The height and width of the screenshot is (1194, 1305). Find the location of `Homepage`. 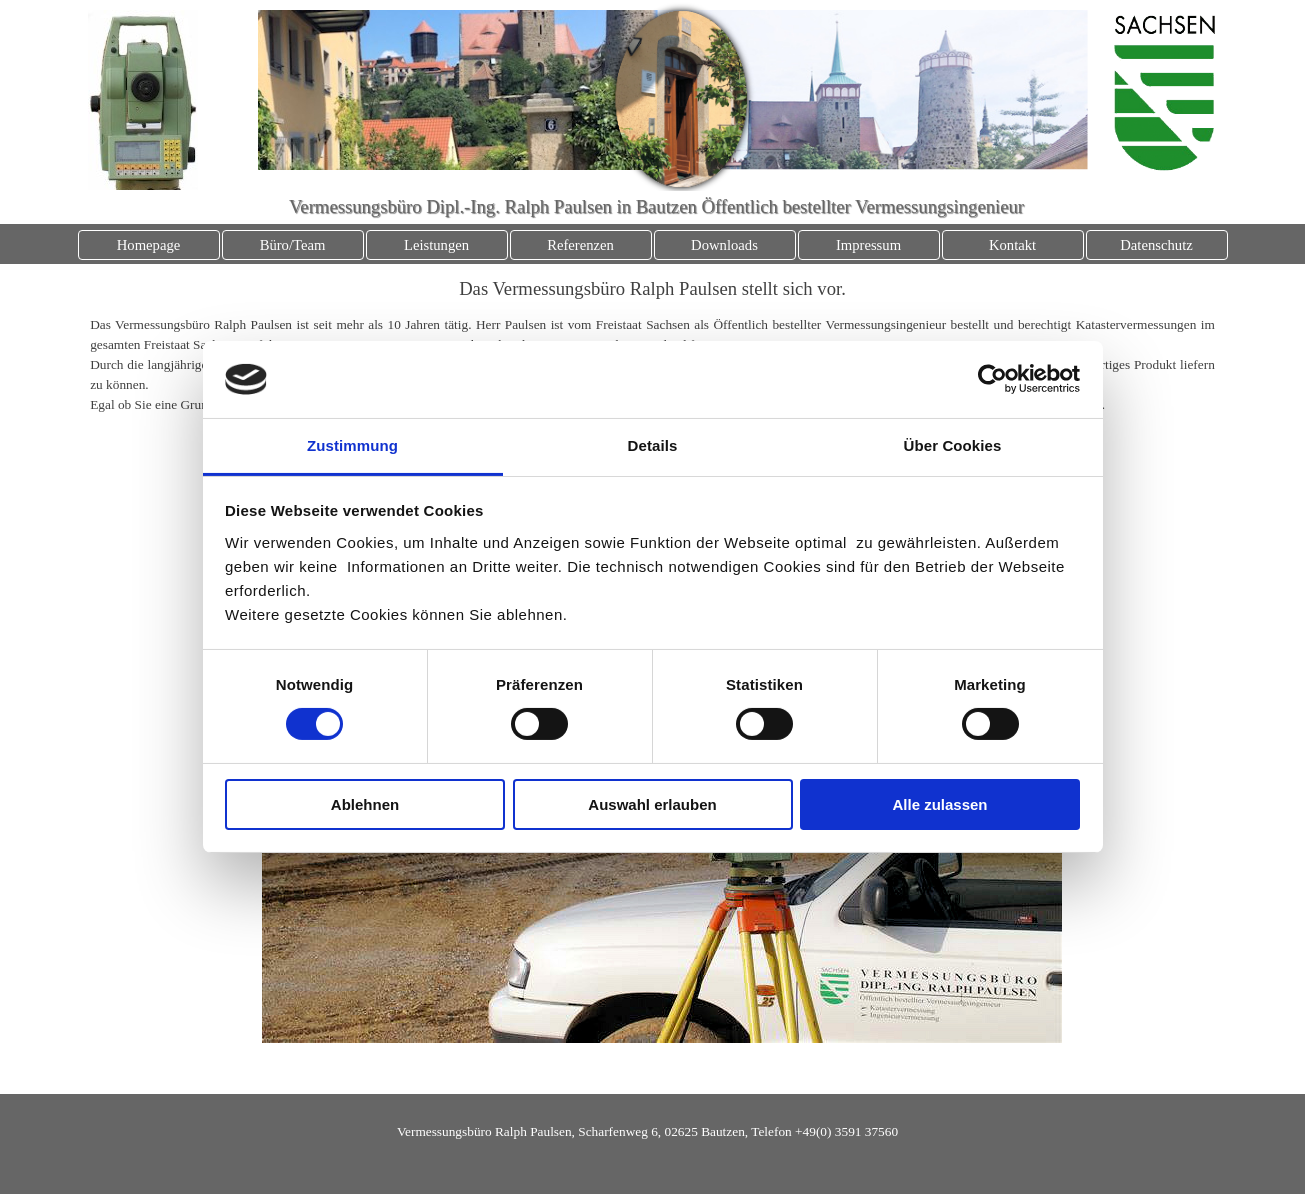

Homepage is located at coordinates (148, 245).